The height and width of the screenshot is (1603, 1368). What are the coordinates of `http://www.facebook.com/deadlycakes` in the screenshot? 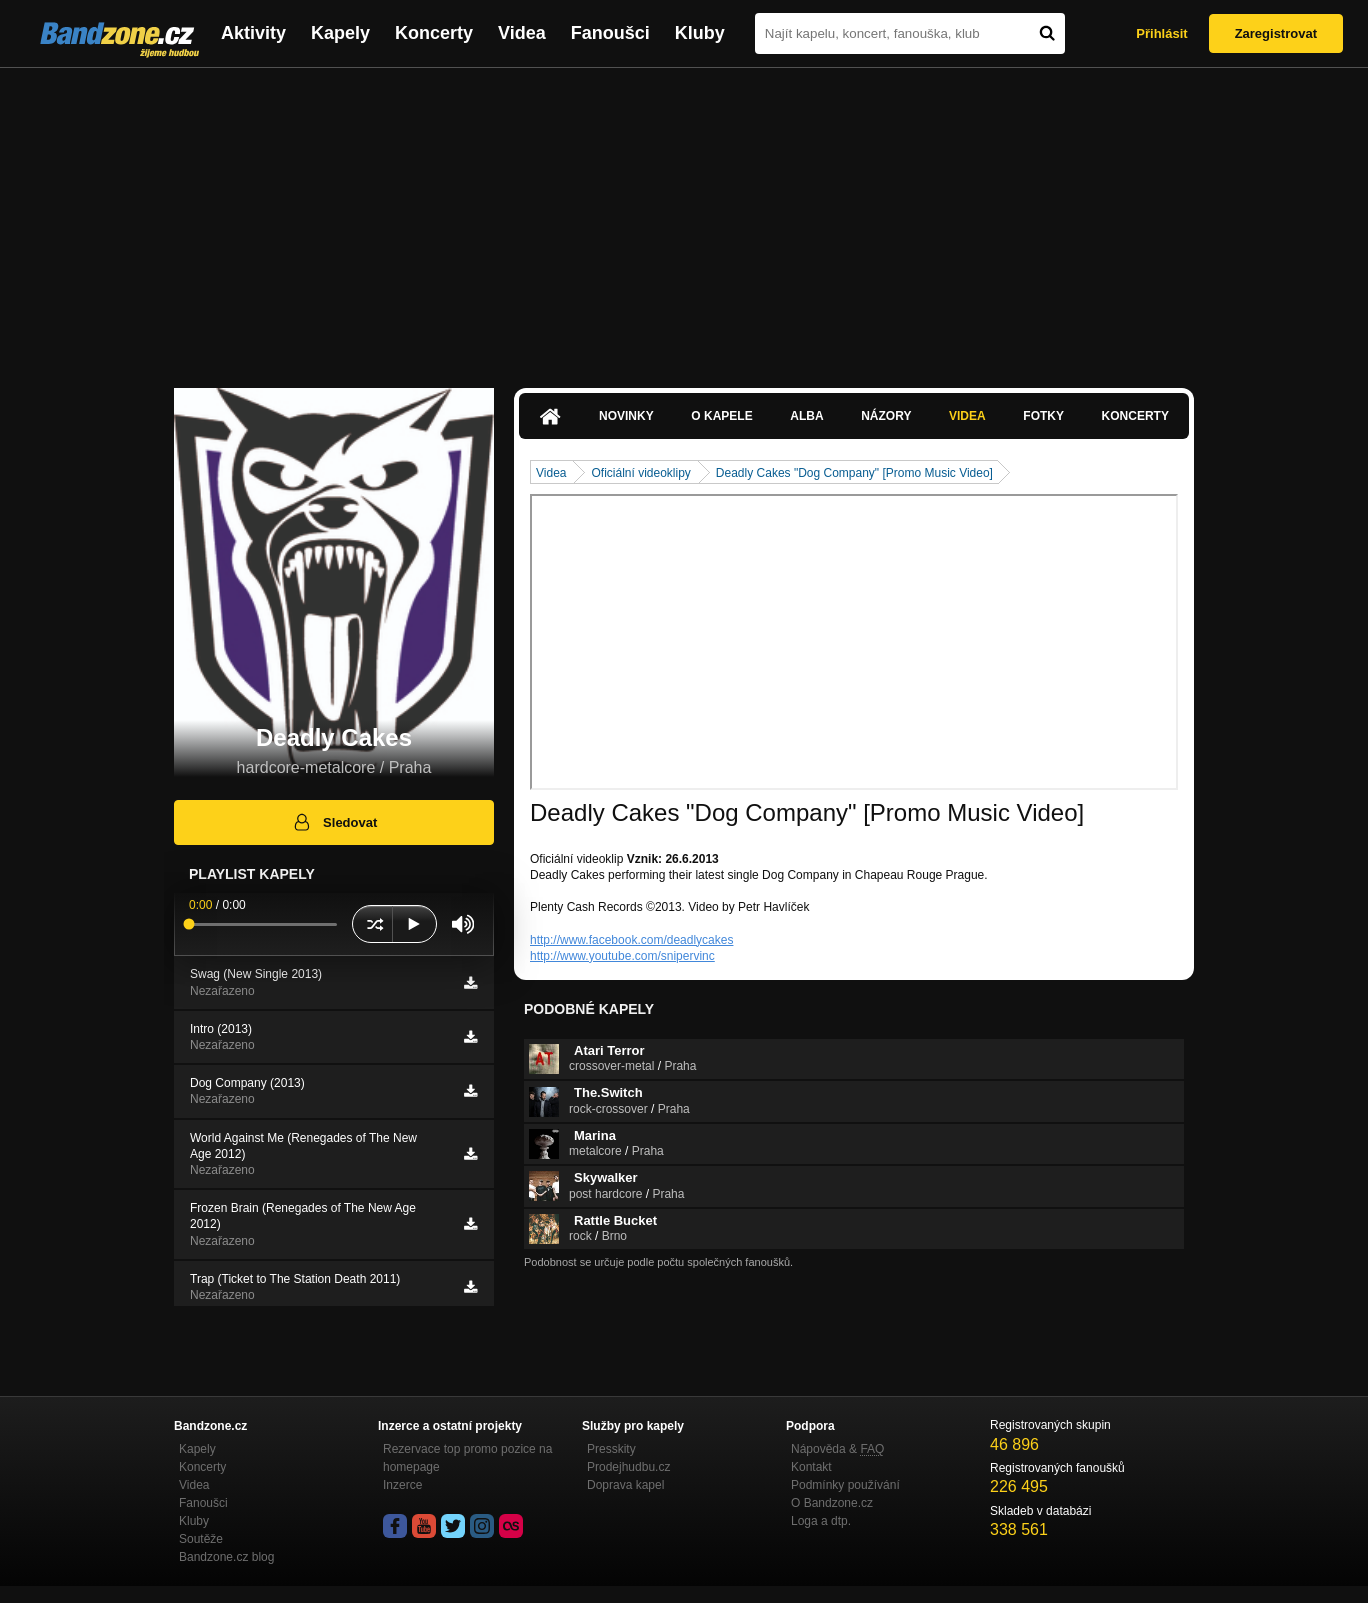 It's located at (631, 940).